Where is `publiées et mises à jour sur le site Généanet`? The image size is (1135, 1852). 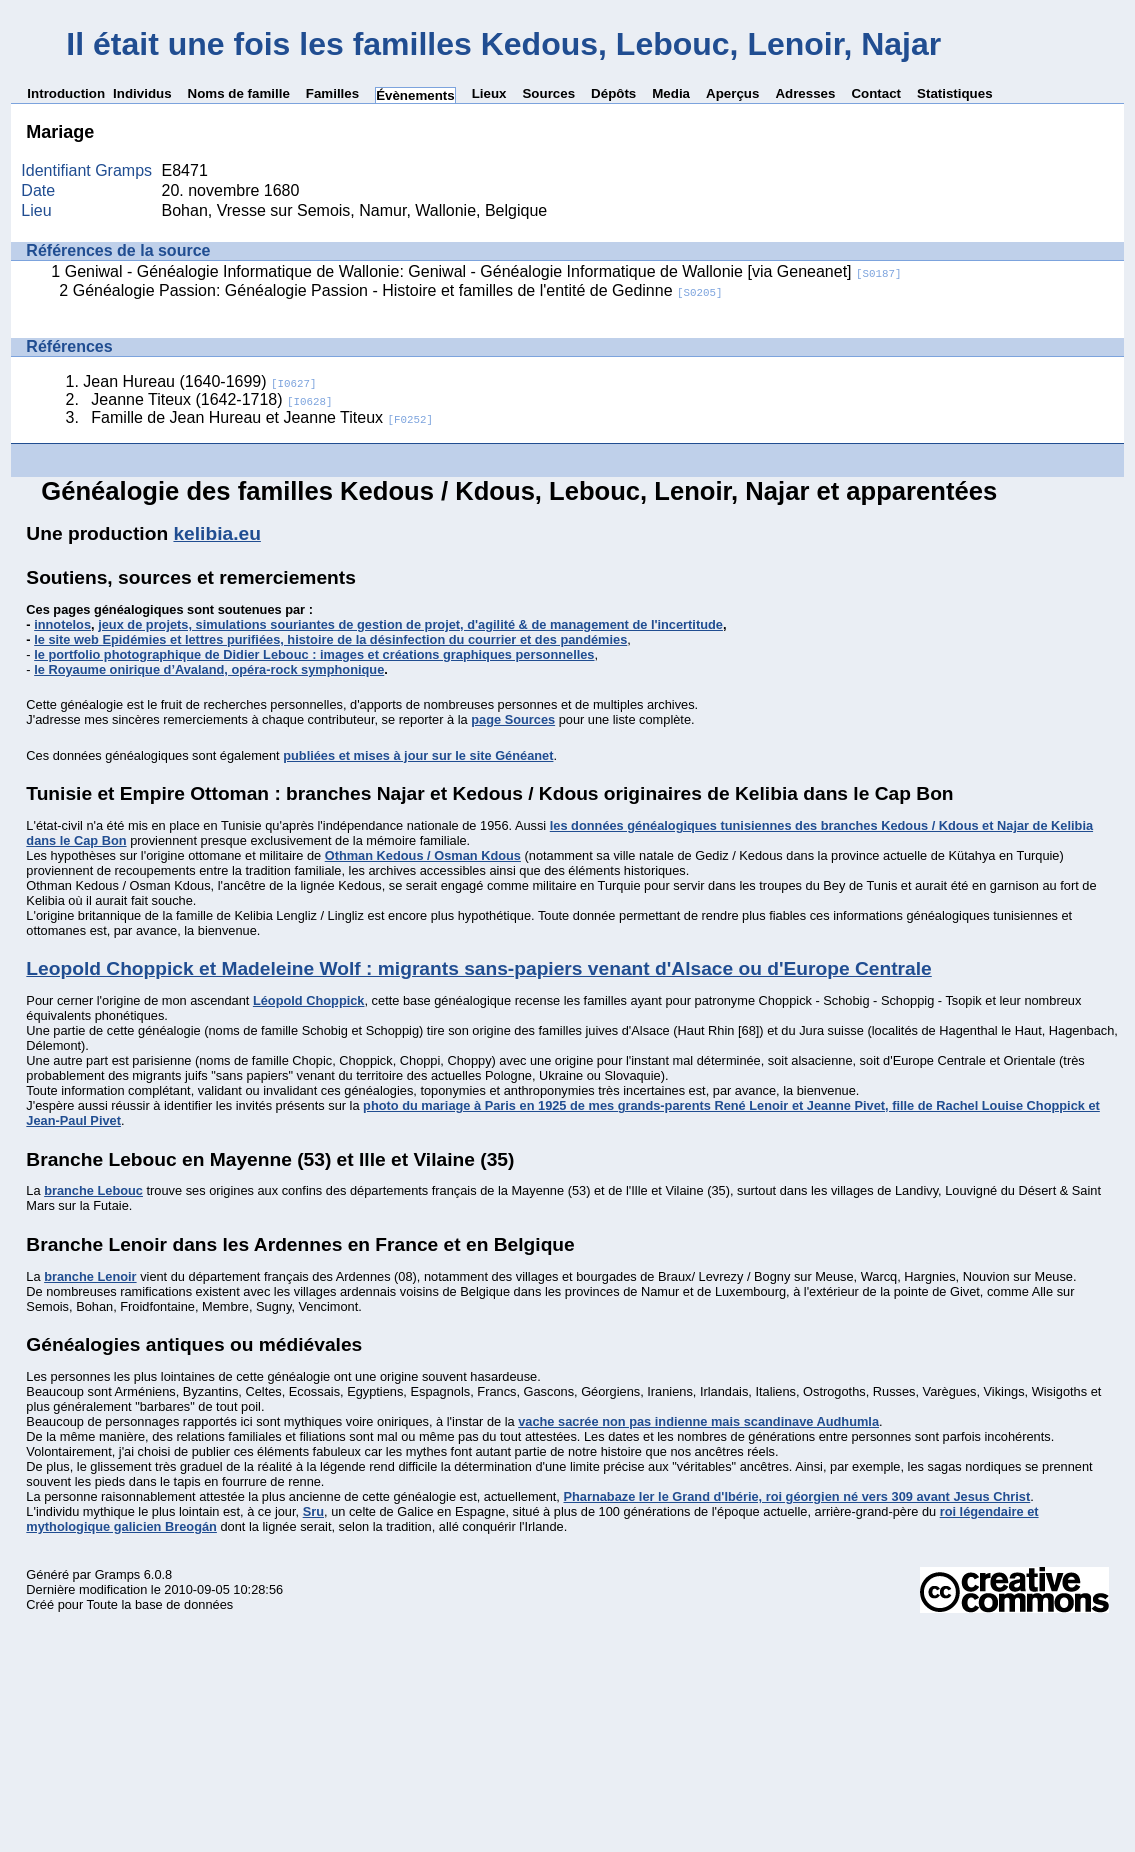 publiées et mises à jour sur le site Généanet is located at coordinates (418, 755).